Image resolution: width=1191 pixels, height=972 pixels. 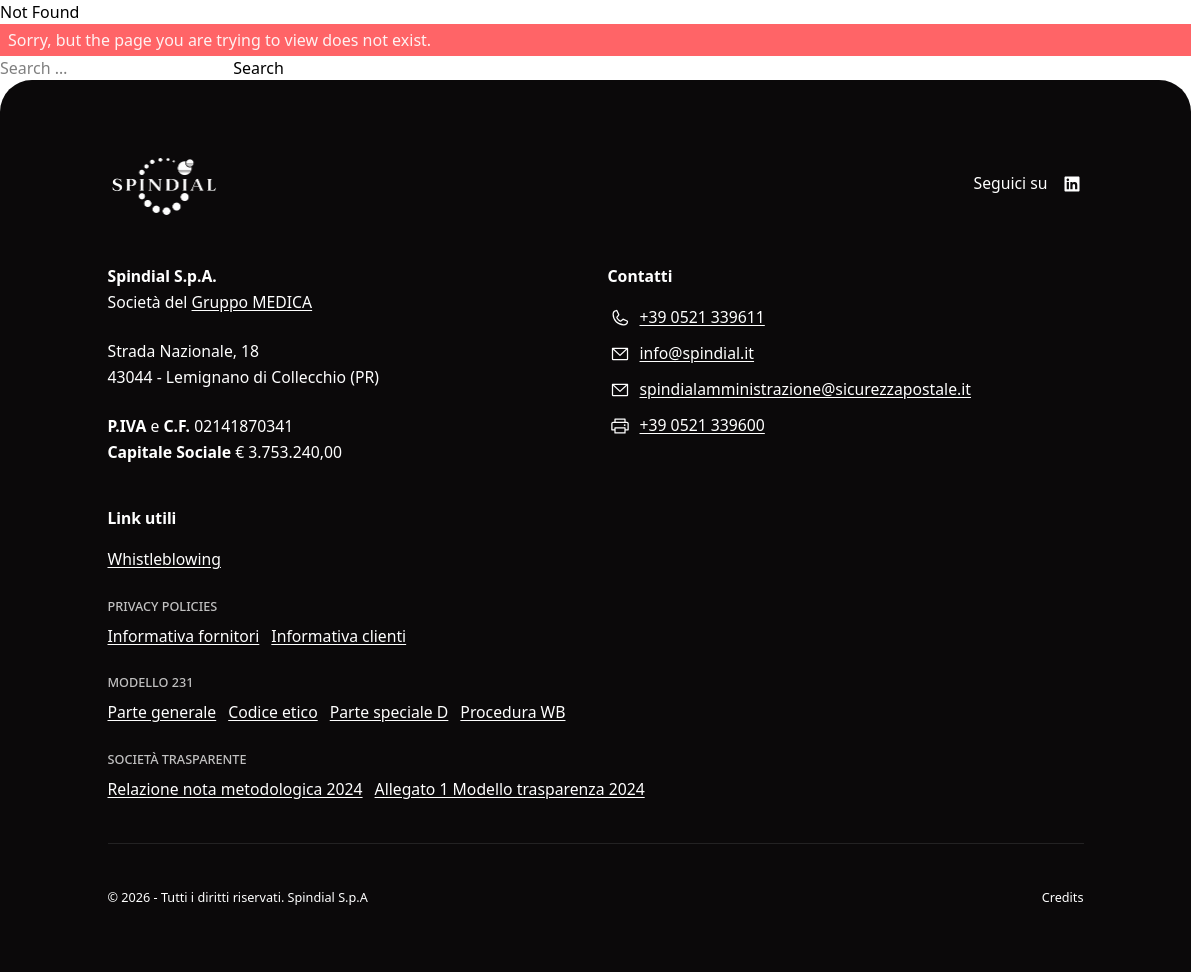 What do you see at coordinates (389, 712) in the screenshot?
I see `Parte speciale D` at bounding box center [389, 712].